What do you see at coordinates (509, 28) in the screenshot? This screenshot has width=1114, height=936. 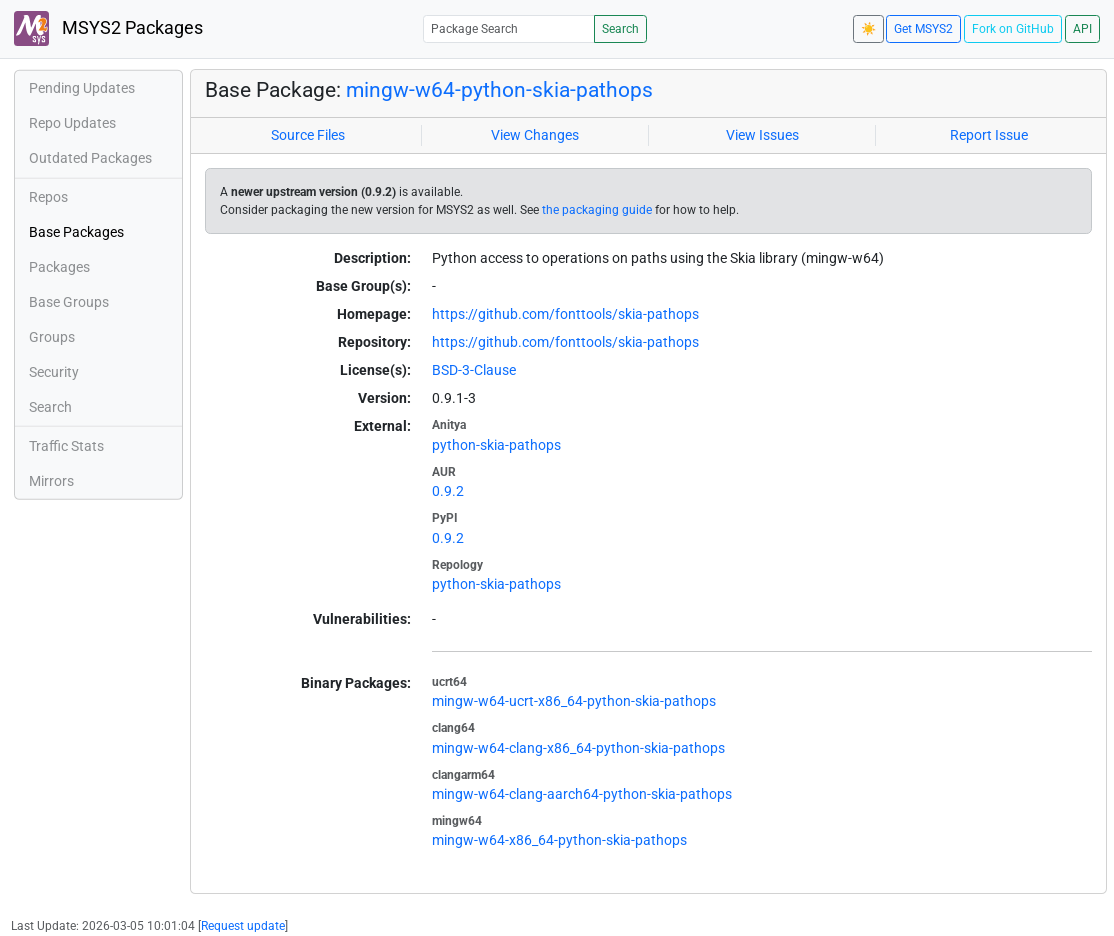 I see `[Package Search]` at bounding box center [509, 28].